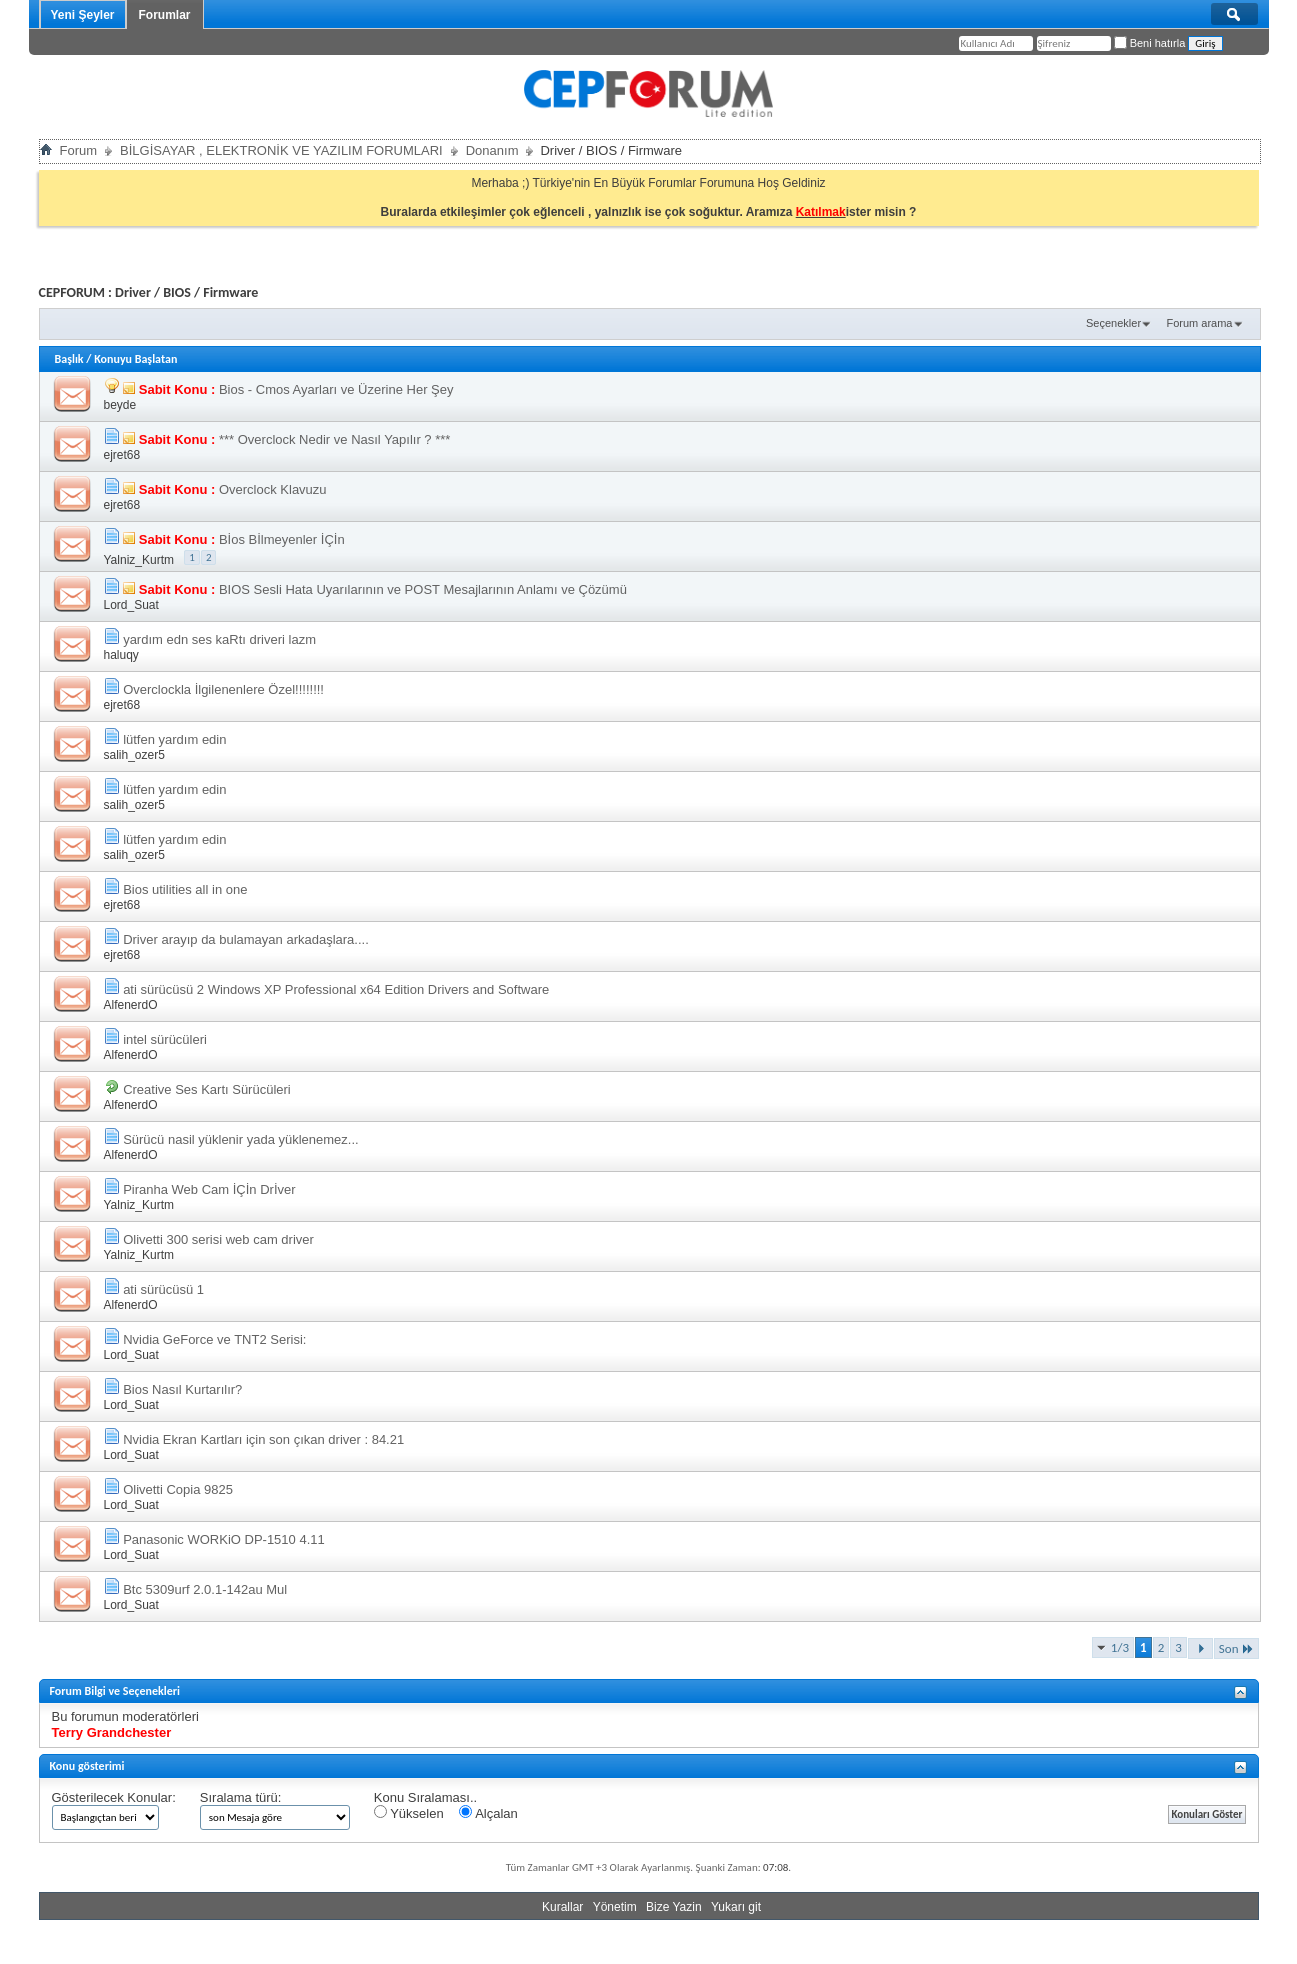  Describe the element at coordinates (736, 1907) in the screenshot. I see `Yukarı git` at that location.